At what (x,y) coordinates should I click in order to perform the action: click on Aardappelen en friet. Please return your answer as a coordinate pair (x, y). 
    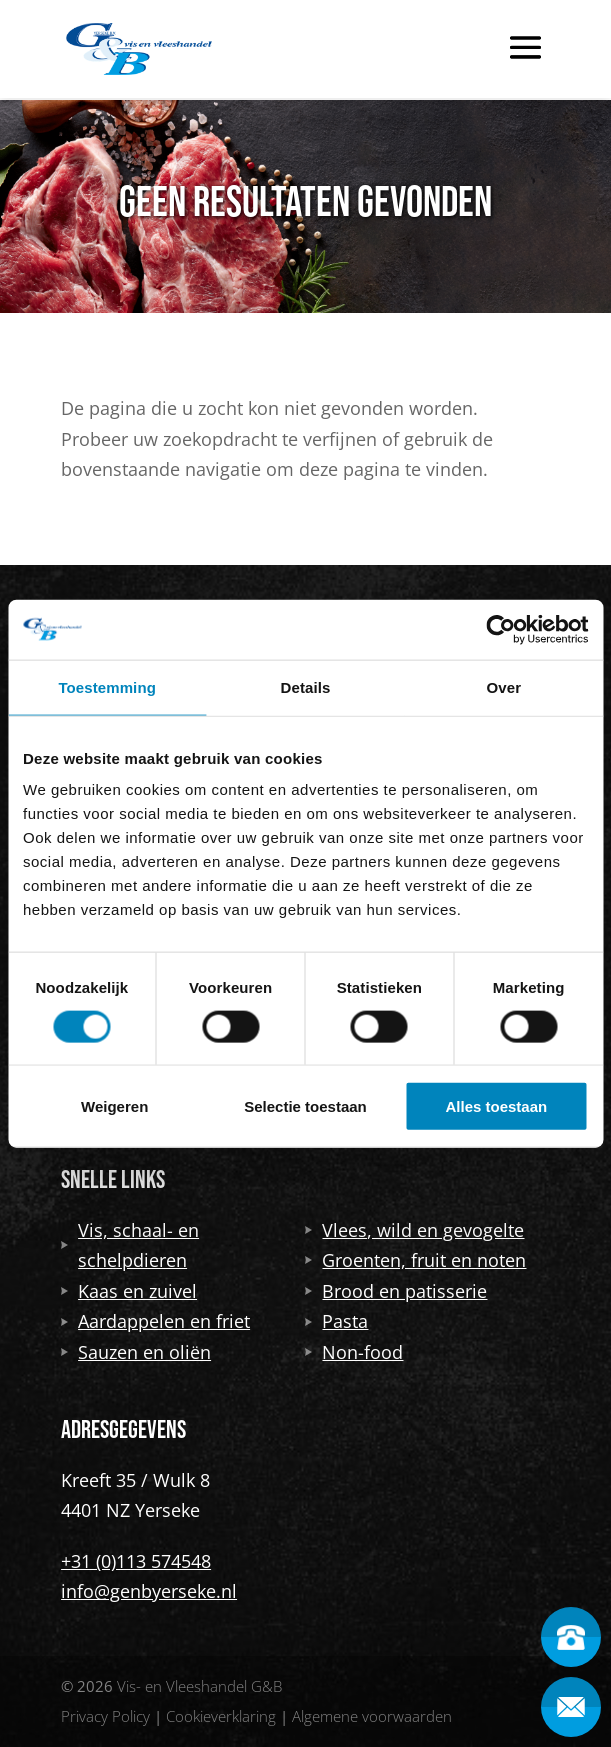
    Looking at the image, I should click on (155, 1321).